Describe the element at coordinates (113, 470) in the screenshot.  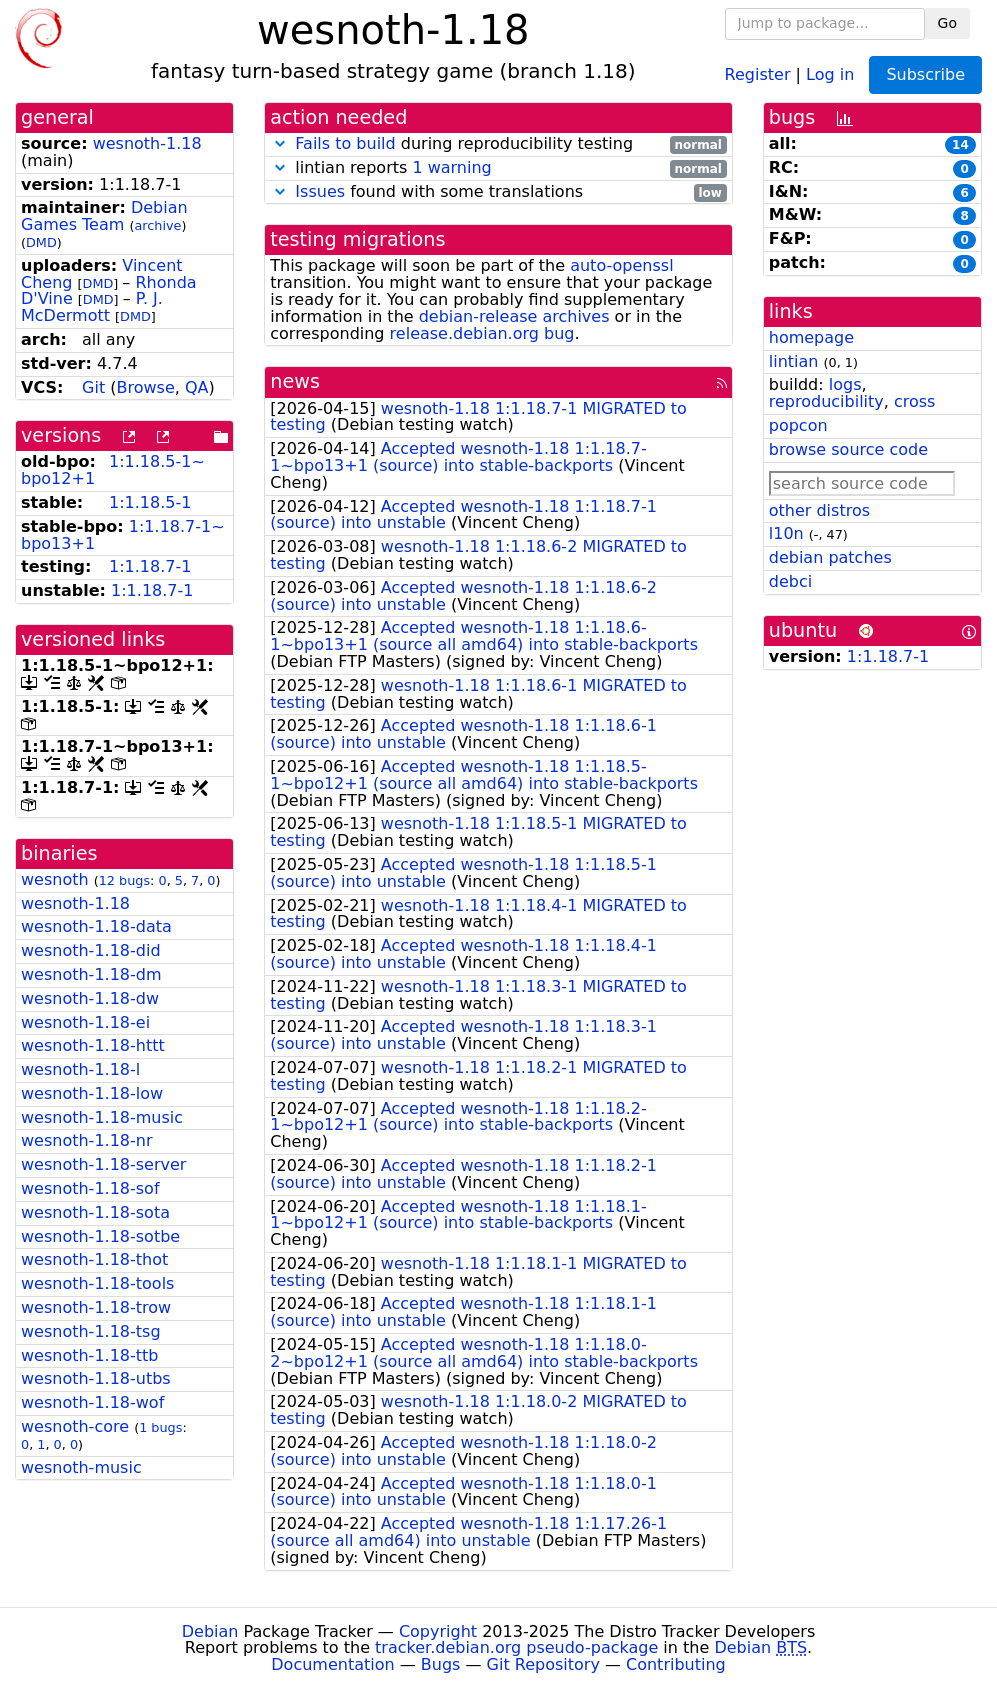
I see `1:1.18.5-1~bpo12+1` at that location.